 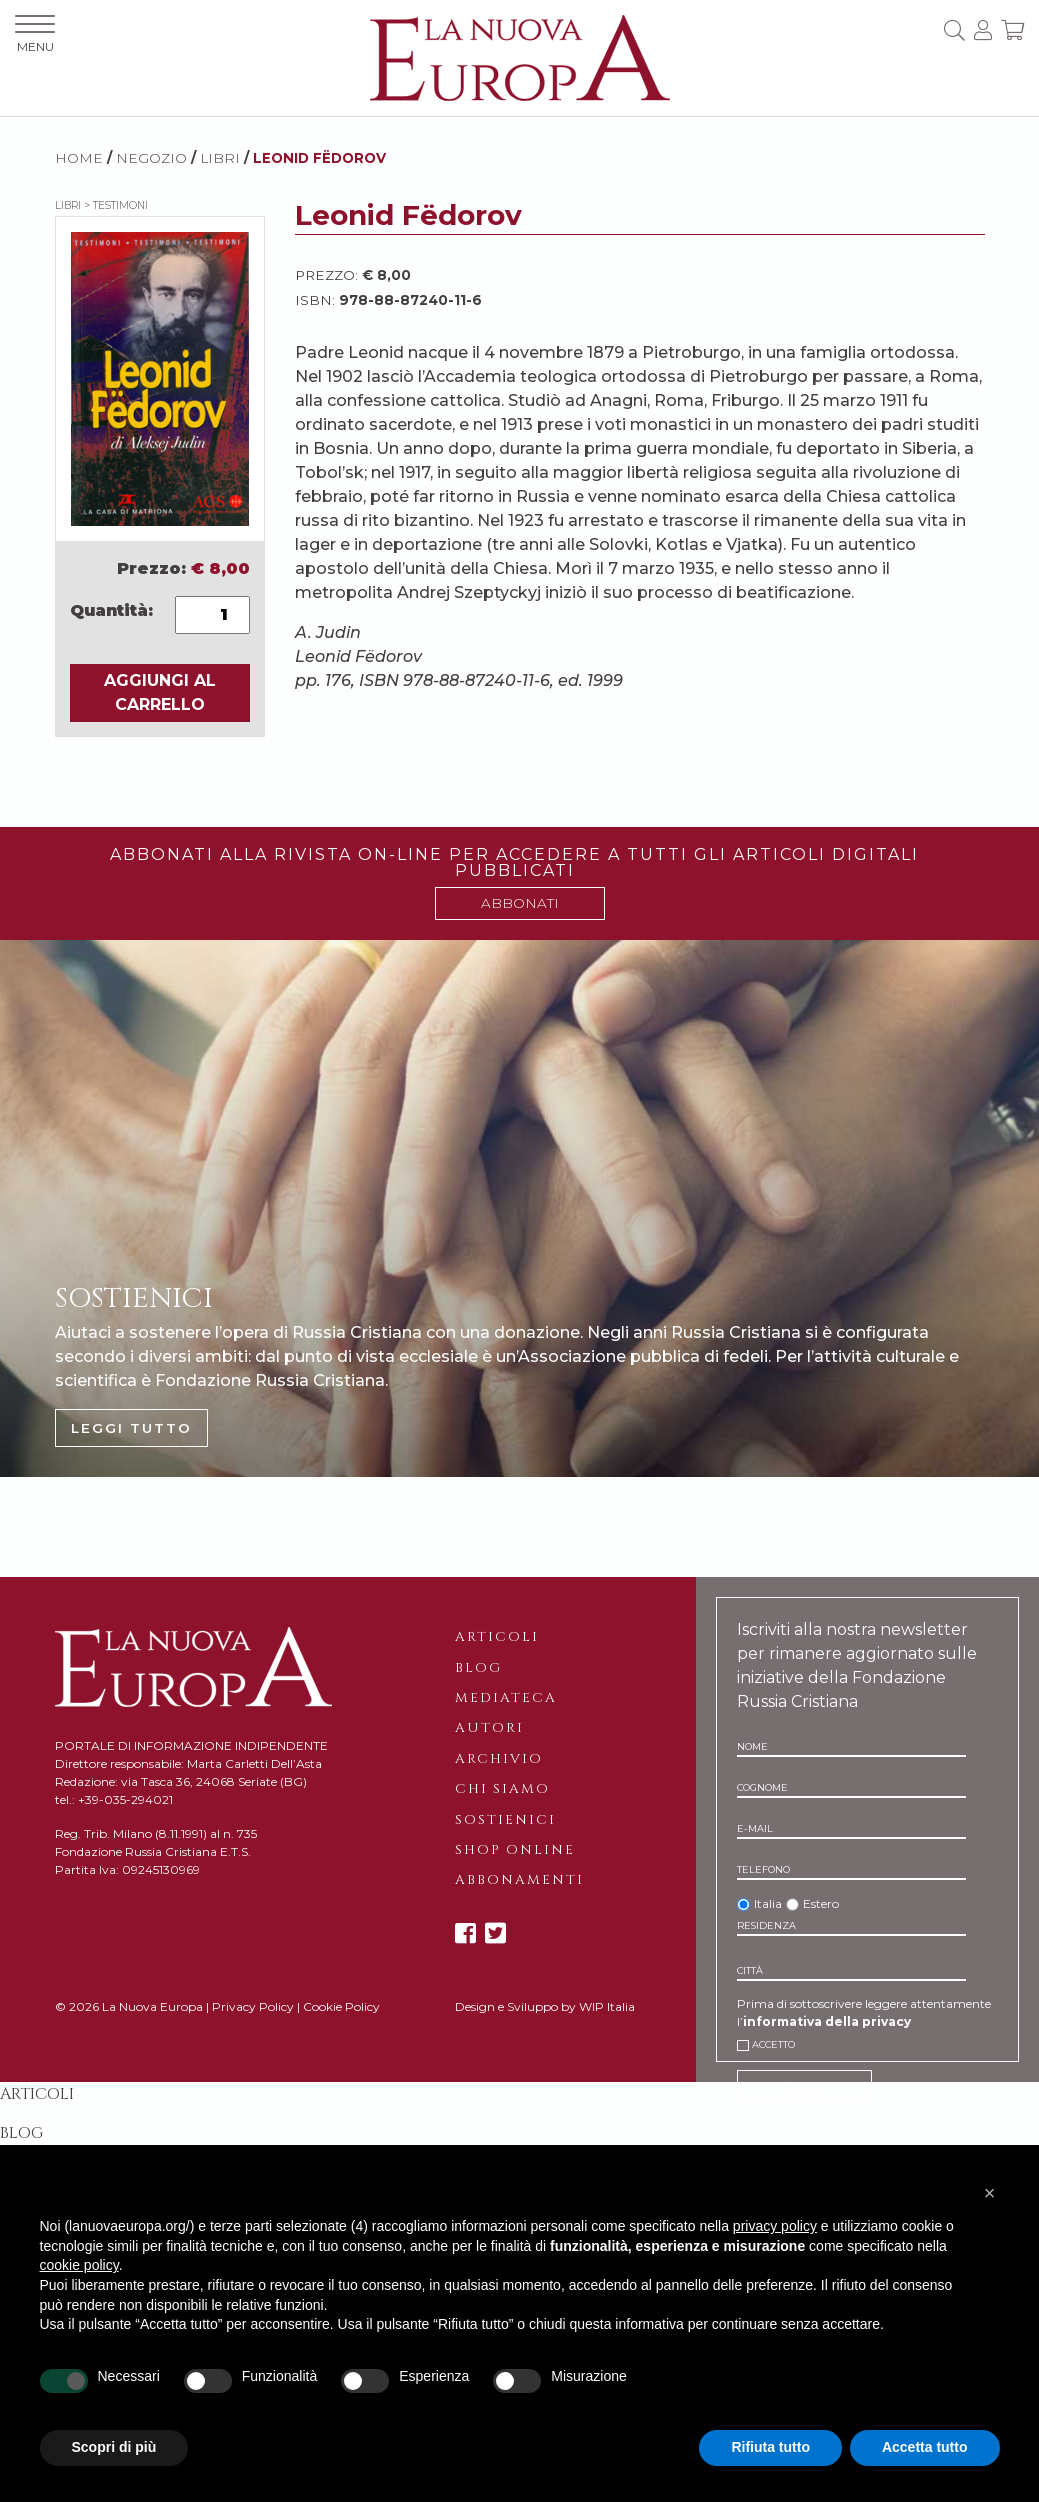 I want to click on Archivio, so click(x=499, y=1759).